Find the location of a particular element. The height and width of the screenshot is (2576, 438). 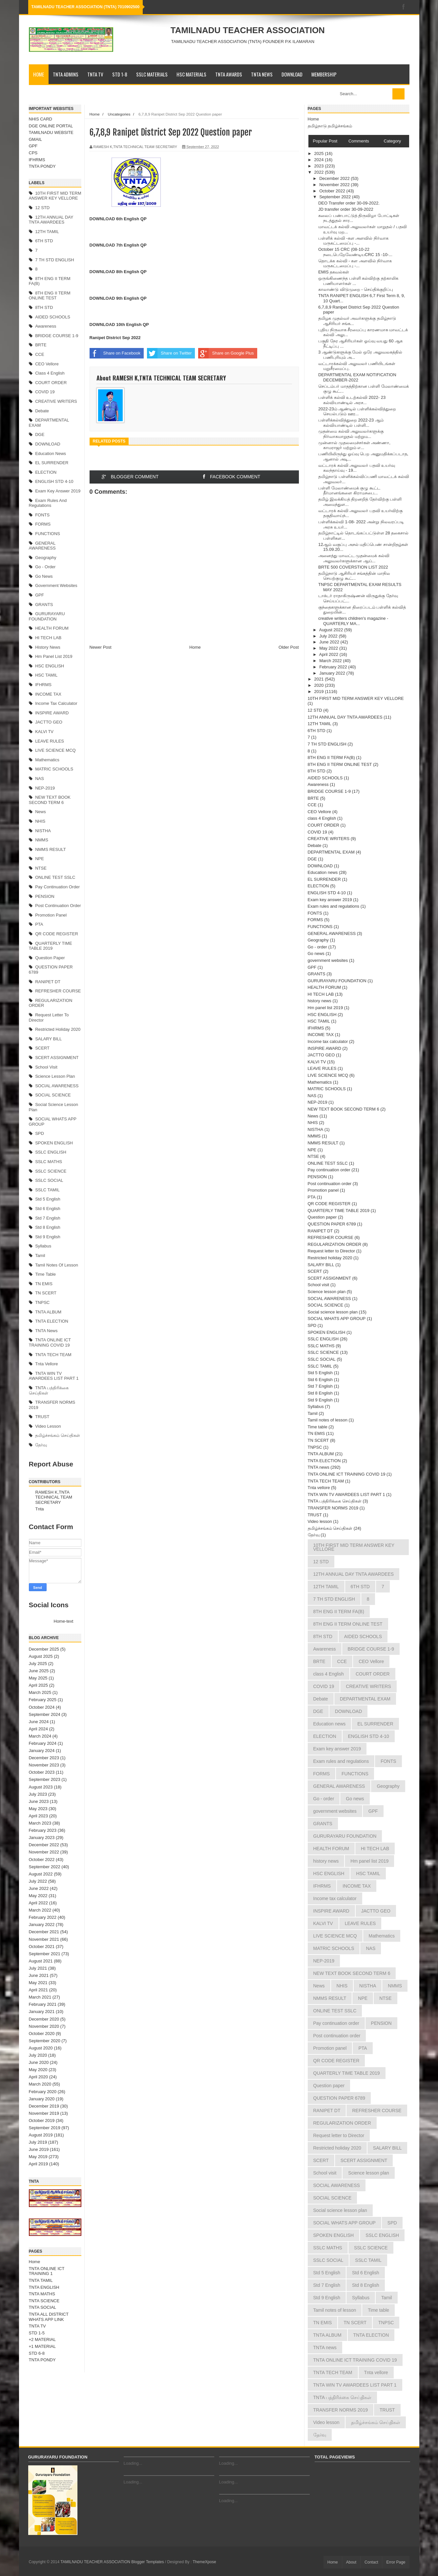

Newer Post is located at coordinates (101, 647).